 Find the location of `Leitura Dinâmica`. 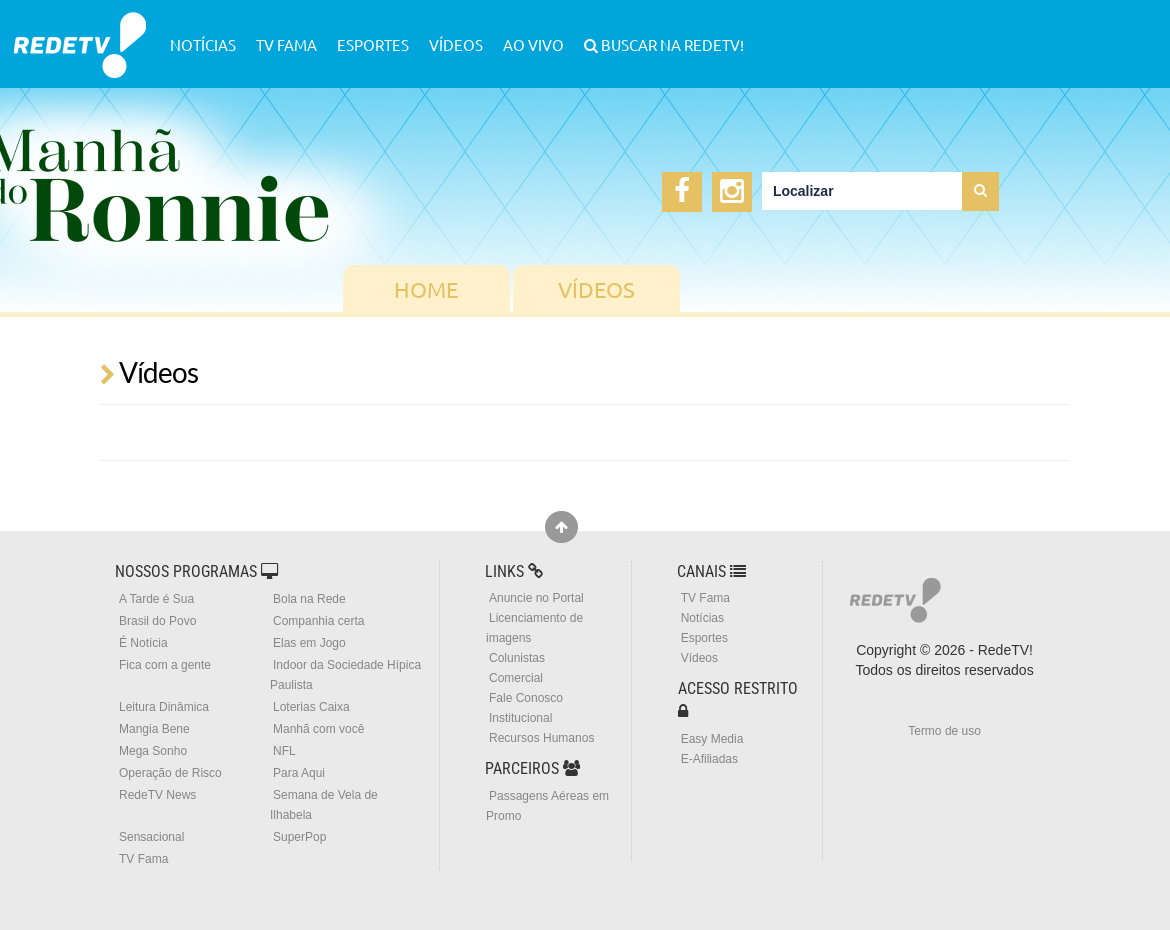

Leitura Dinâmica is located at coordinates (164, 707).